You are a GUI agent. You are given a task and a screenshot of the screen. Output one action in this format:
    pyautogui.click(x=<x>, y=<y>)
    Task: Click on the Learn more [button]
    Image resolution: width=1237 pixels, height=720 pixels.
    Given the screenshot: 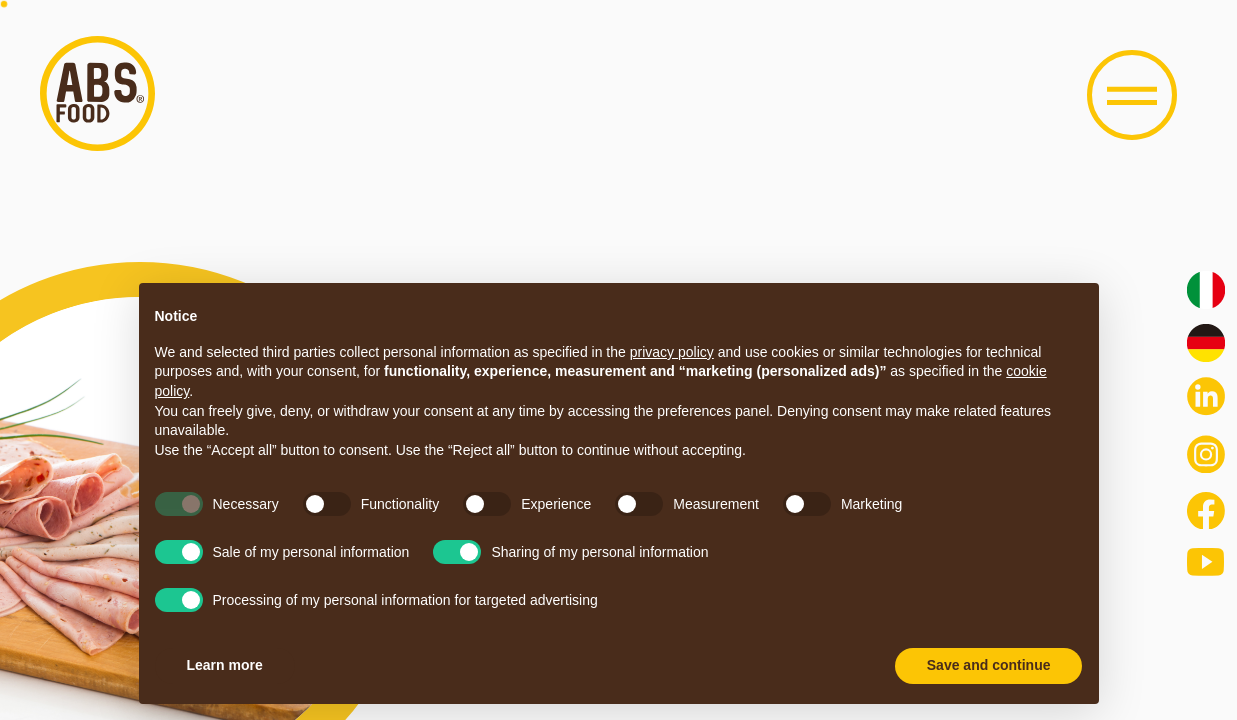 What is the action you would take?
    pyautogui.click(x=225, y=665)
    